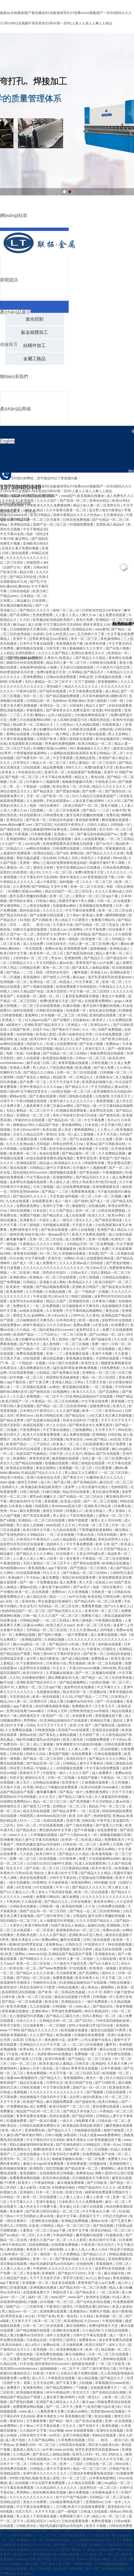 This screenshot has height=2576, width=134. I want to click on 高清国产mv在线观看, so click(74, 1730).